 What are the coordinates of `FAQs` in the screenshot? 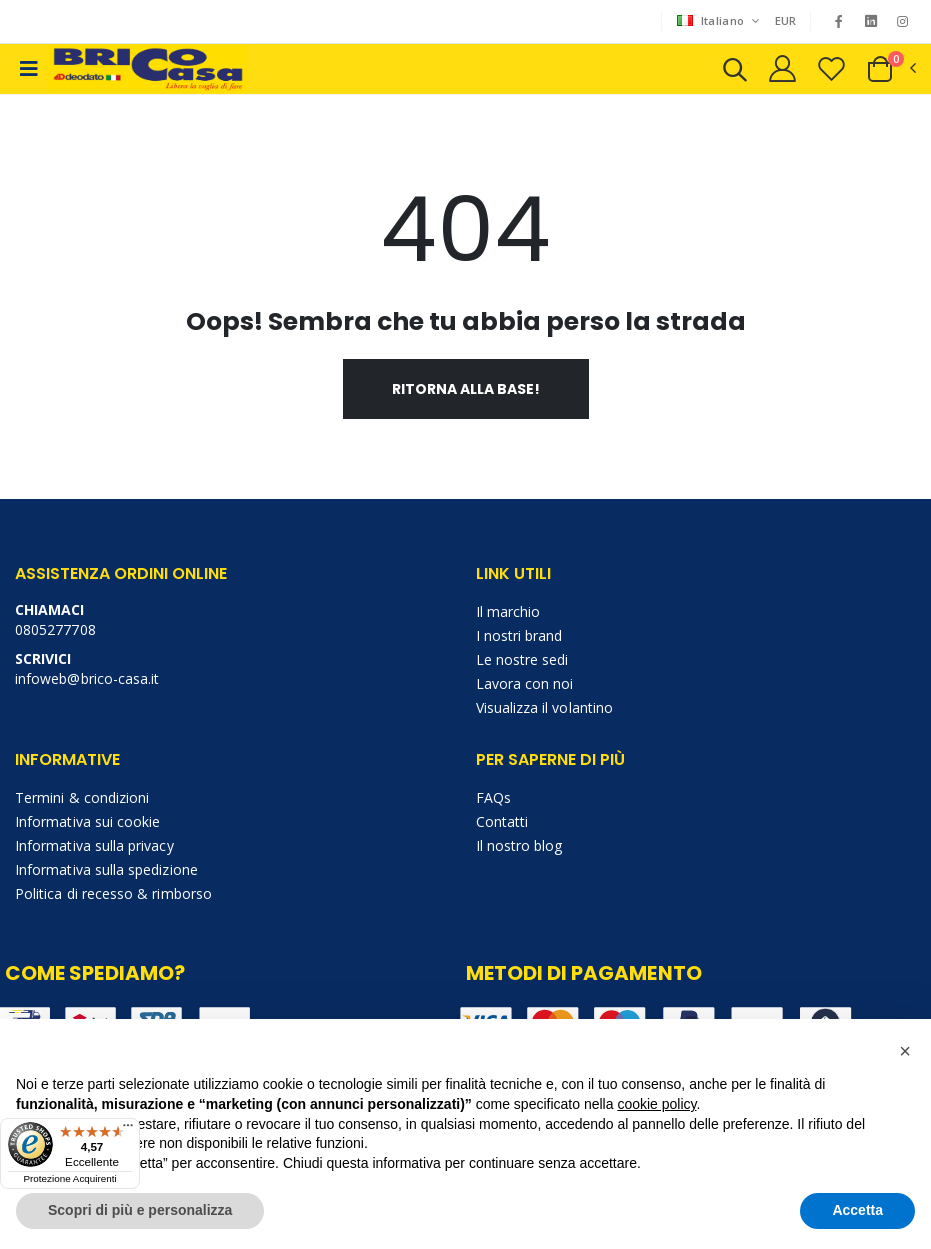 It's located at (493, 797).